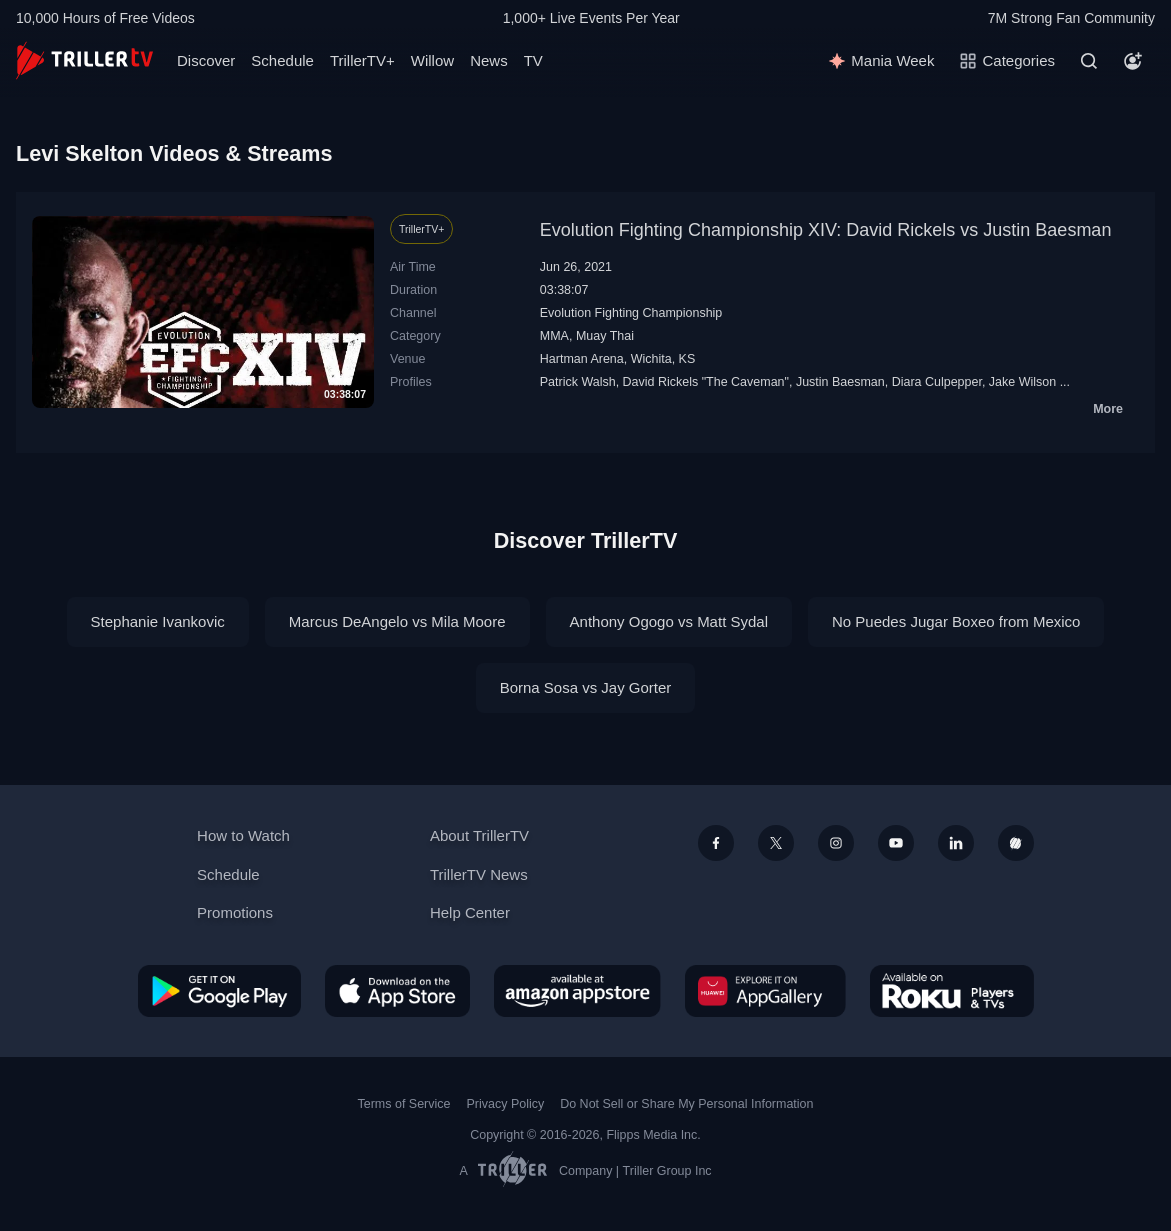 This screenshot has width=1171, height=1231. What do you see at coordinates (84, 60) in the screenshot?
I see `[TrillerTV]` at bounding box center [84, 60].